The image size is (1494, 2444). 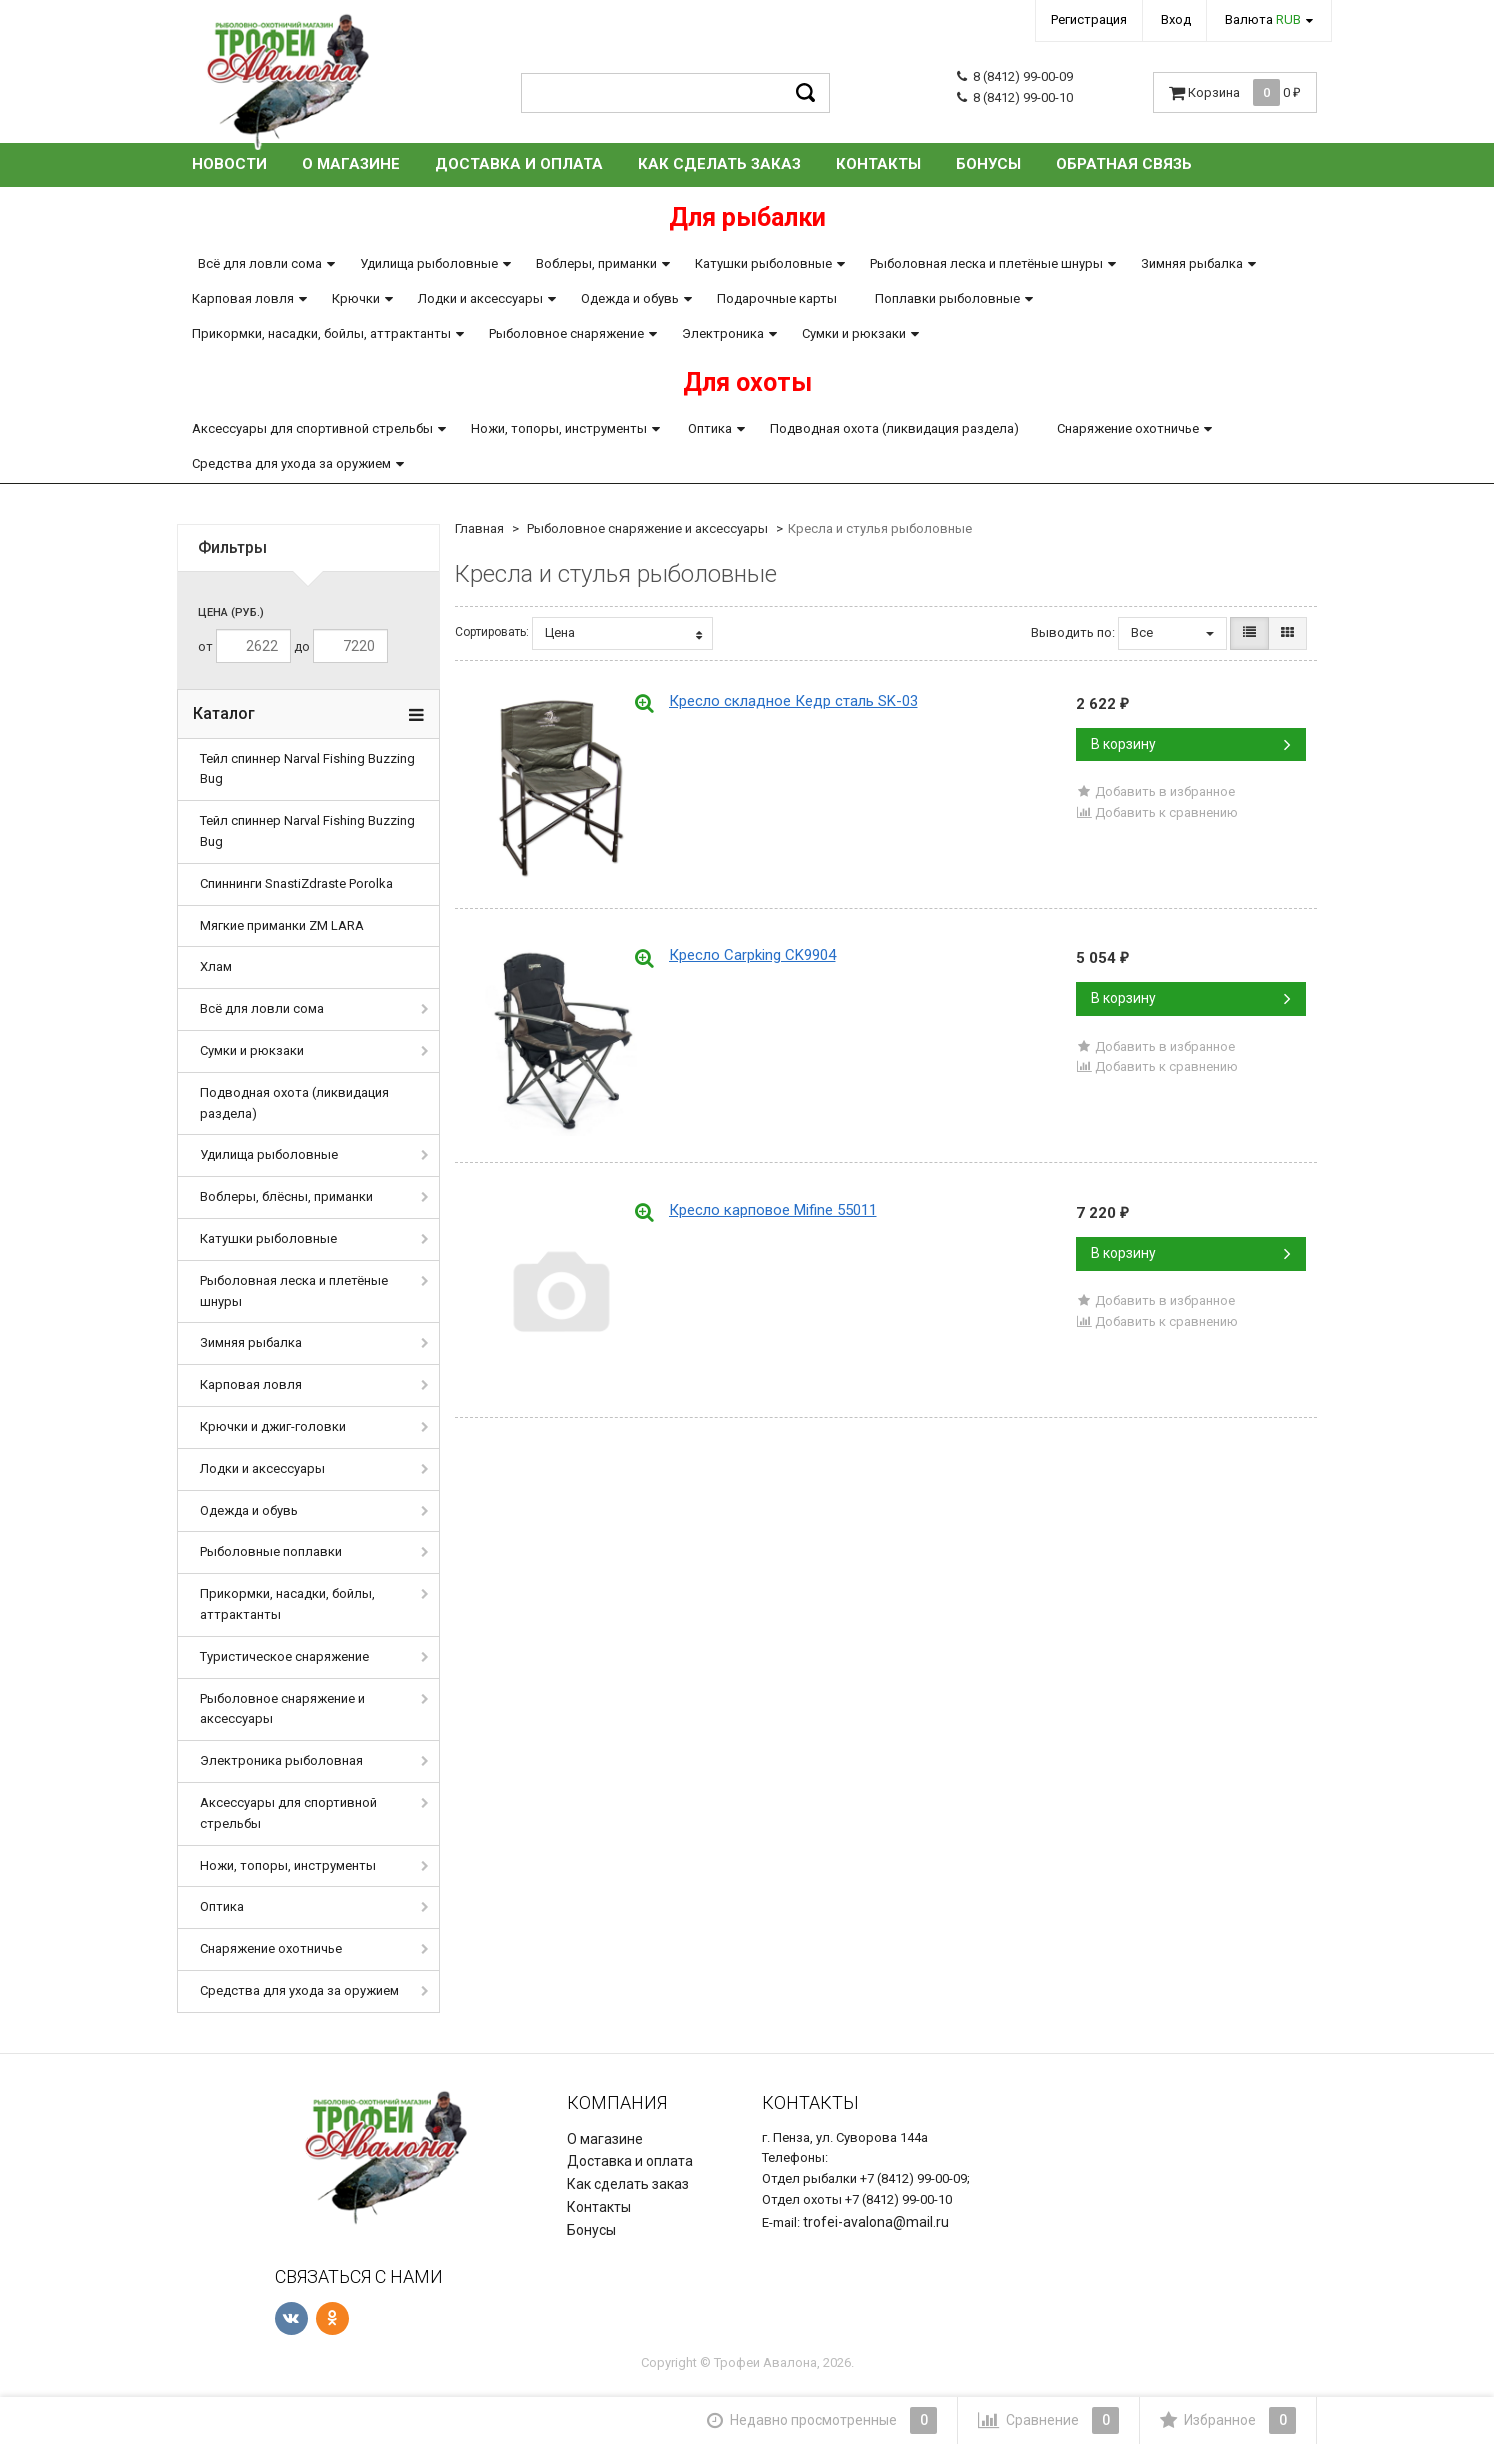 What do you see at coordinates (312, 428) in the screenshot?
I see `Аксессуары для спортивной стрельбы` at bounding box center [312, 428].